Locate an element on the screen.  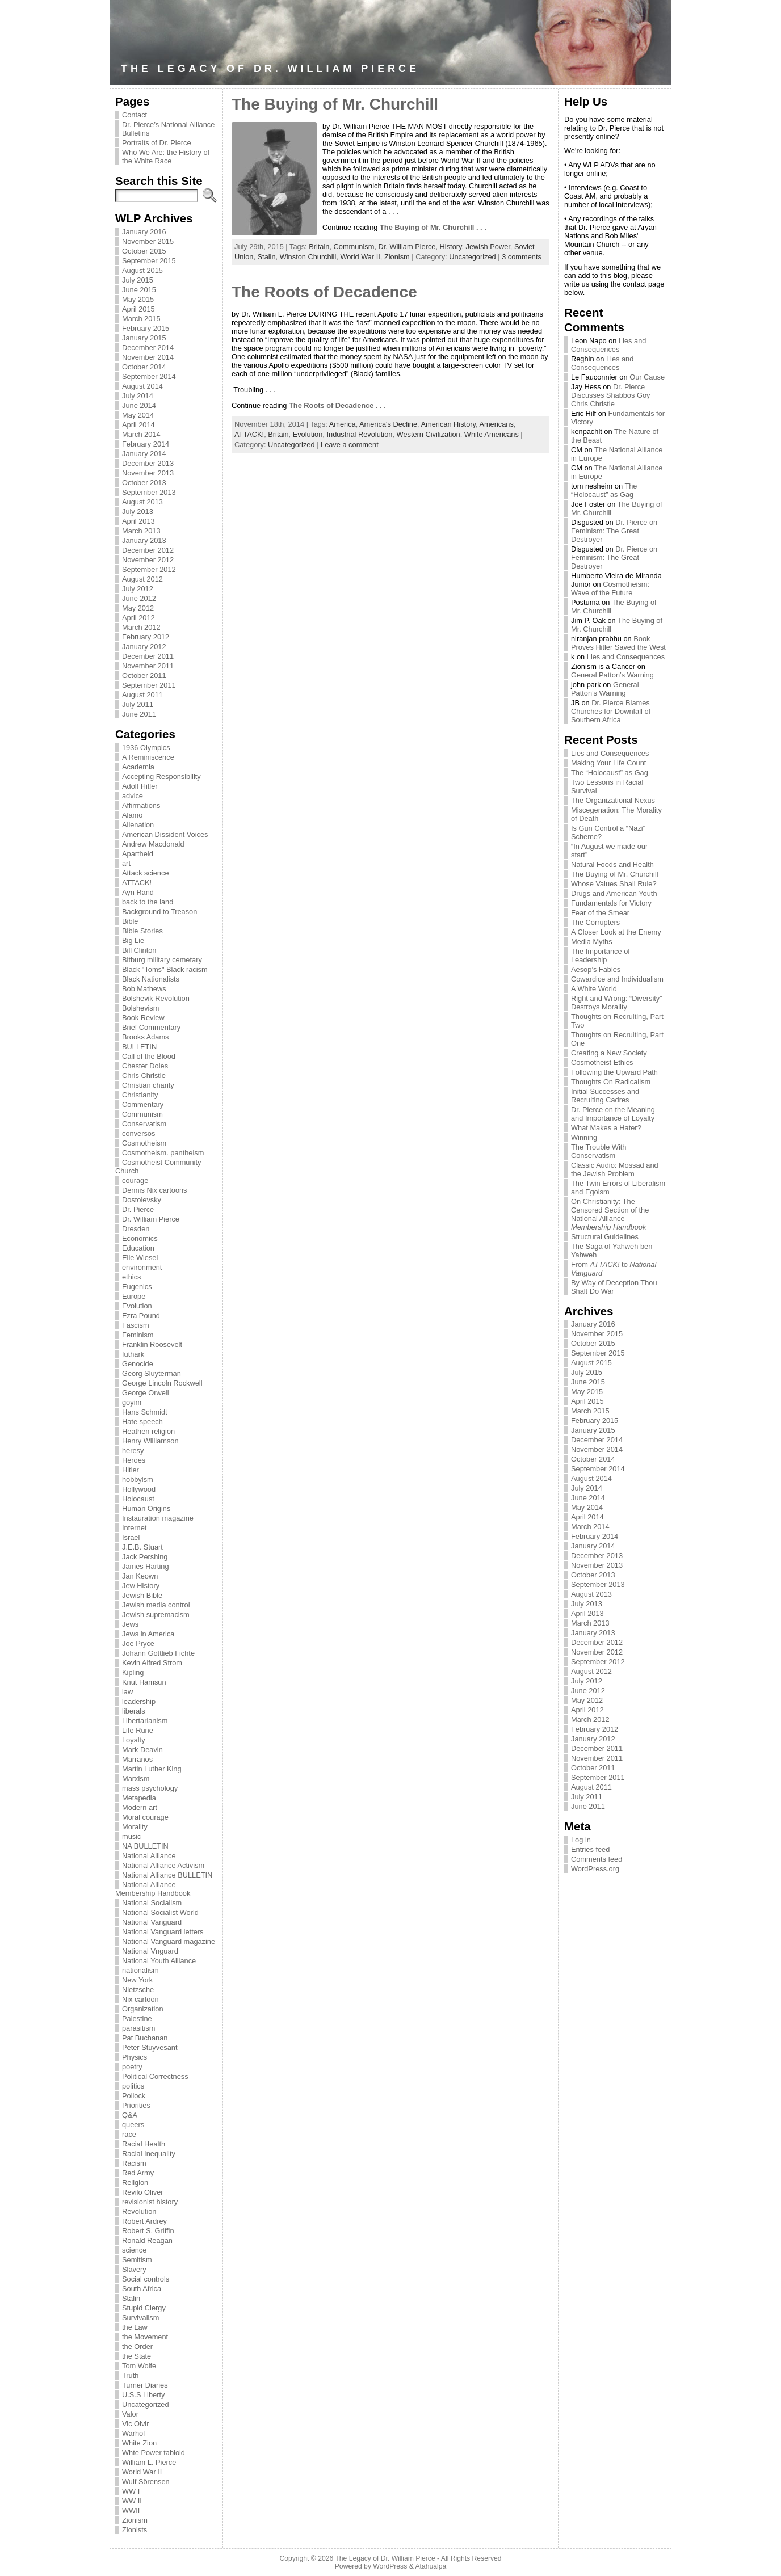
The Roots of Decadence . . . is located at coordinates (337, 405).